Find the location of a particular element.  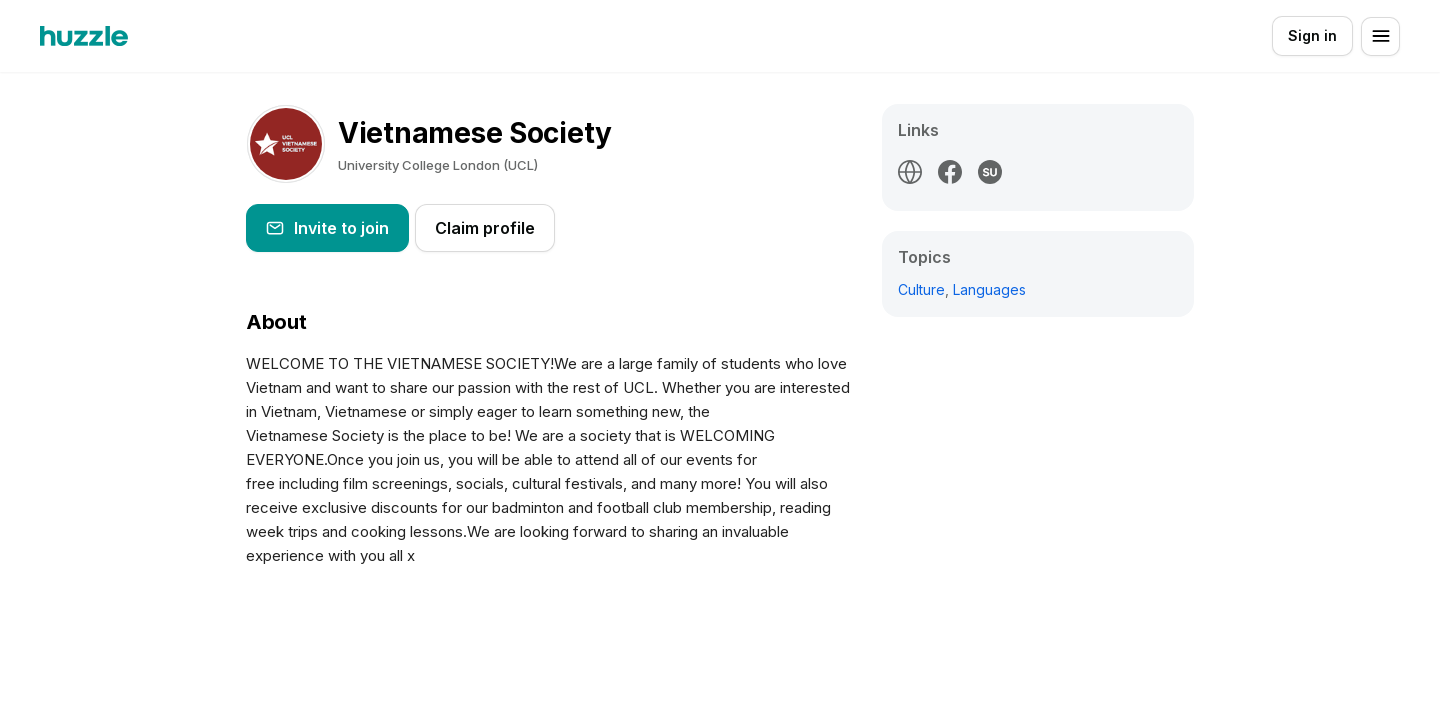

Languages is located at coordinates (989, 289).